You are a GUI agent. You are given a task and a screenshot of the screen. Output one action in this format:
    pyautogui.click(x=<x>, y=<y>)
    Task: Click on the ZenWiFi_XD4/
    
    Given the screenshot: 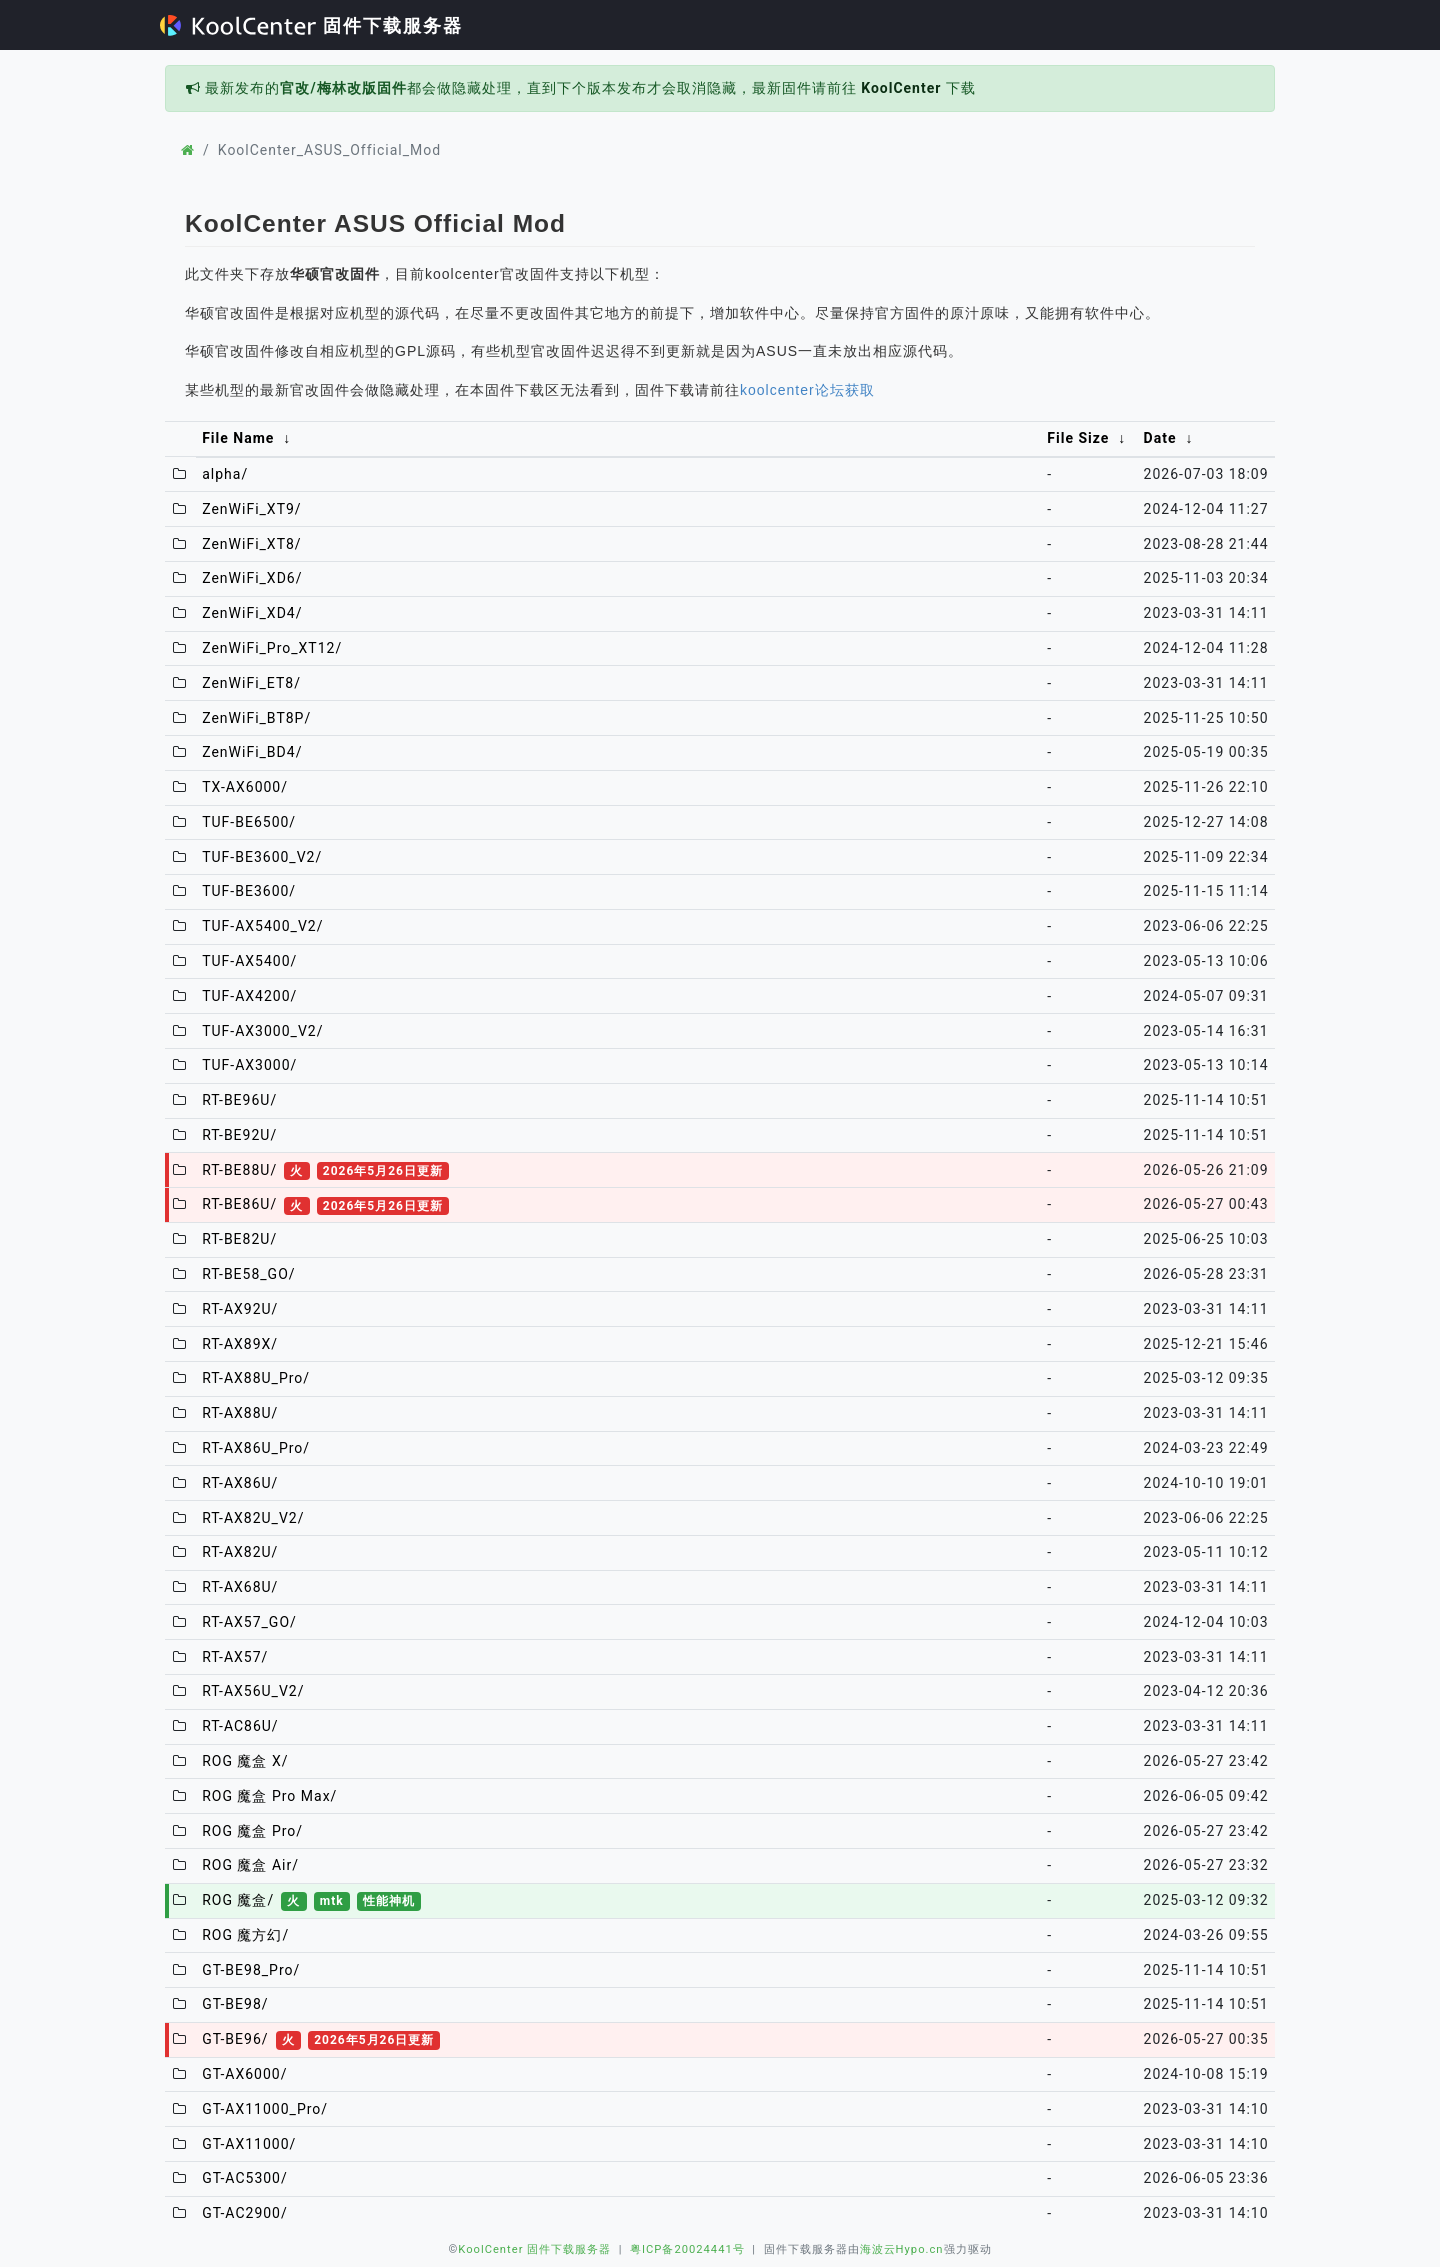 What is the action you would take?
    pyautogui.click(x=252, y=613)
    